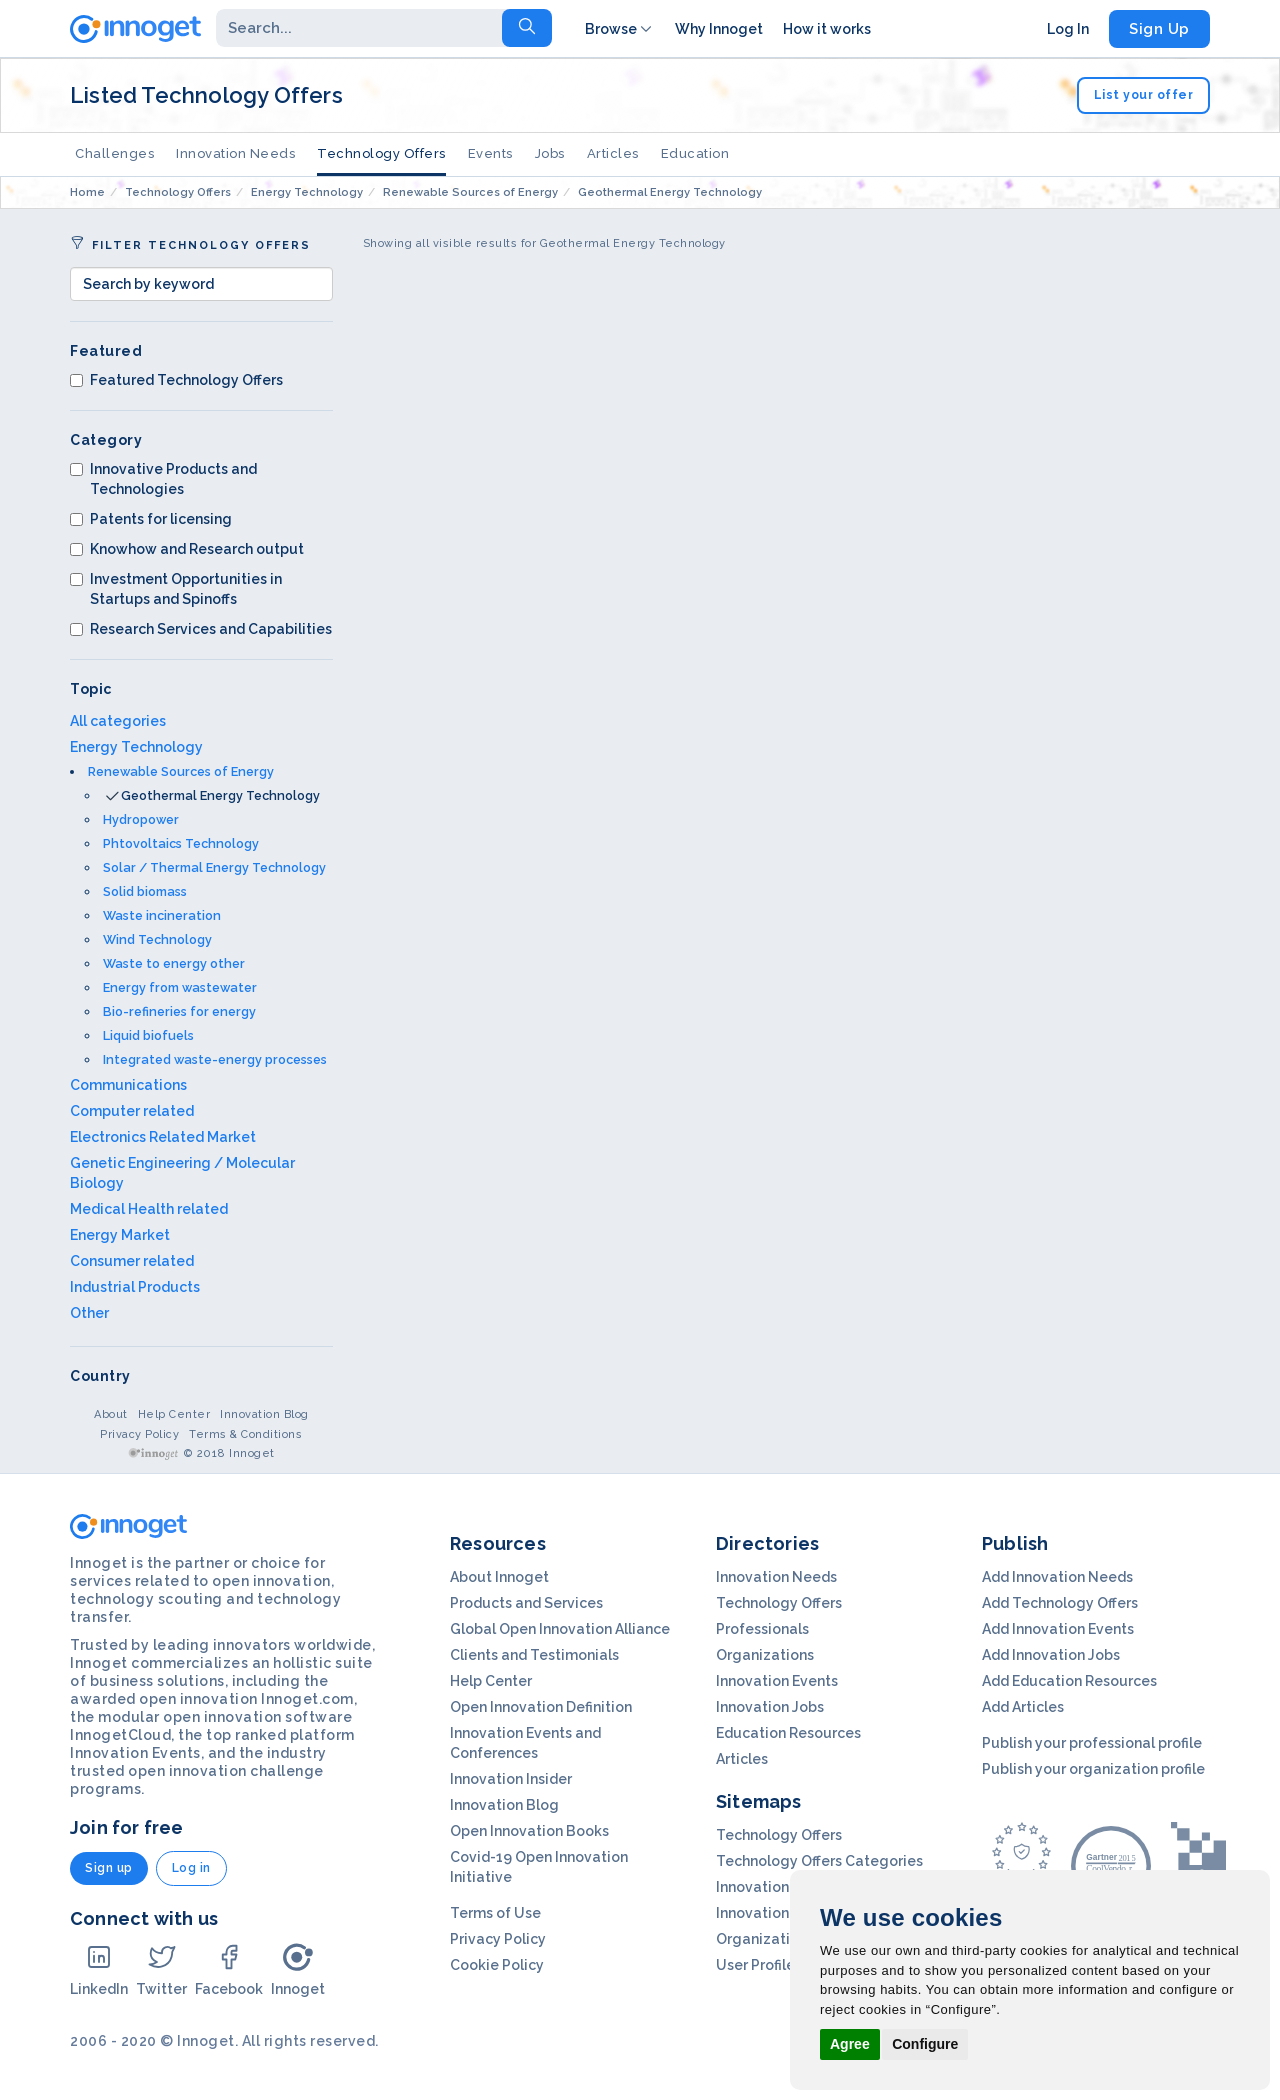  I want to click on Featured Technology Offers, so click(176, 380).